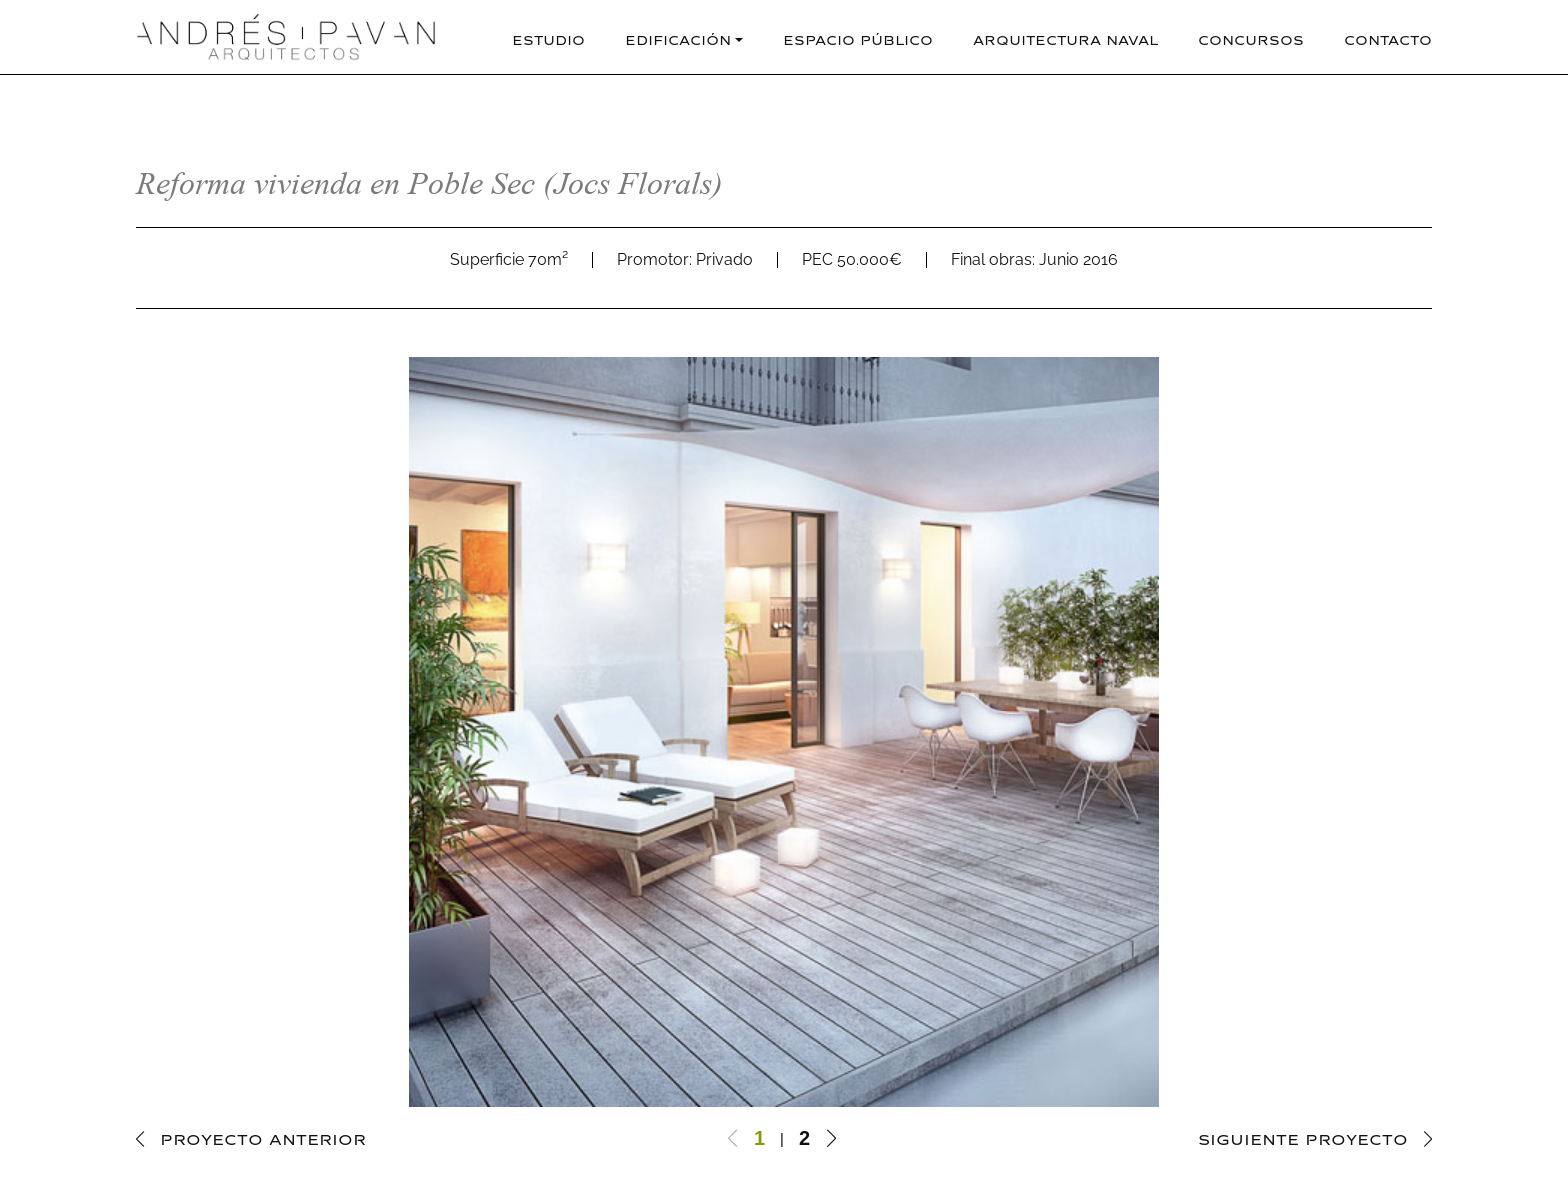 The image size is (1568, 1185). Describe the element at coordinates (858, 38) in the screenshot. I see `Espacio Público` at that location.